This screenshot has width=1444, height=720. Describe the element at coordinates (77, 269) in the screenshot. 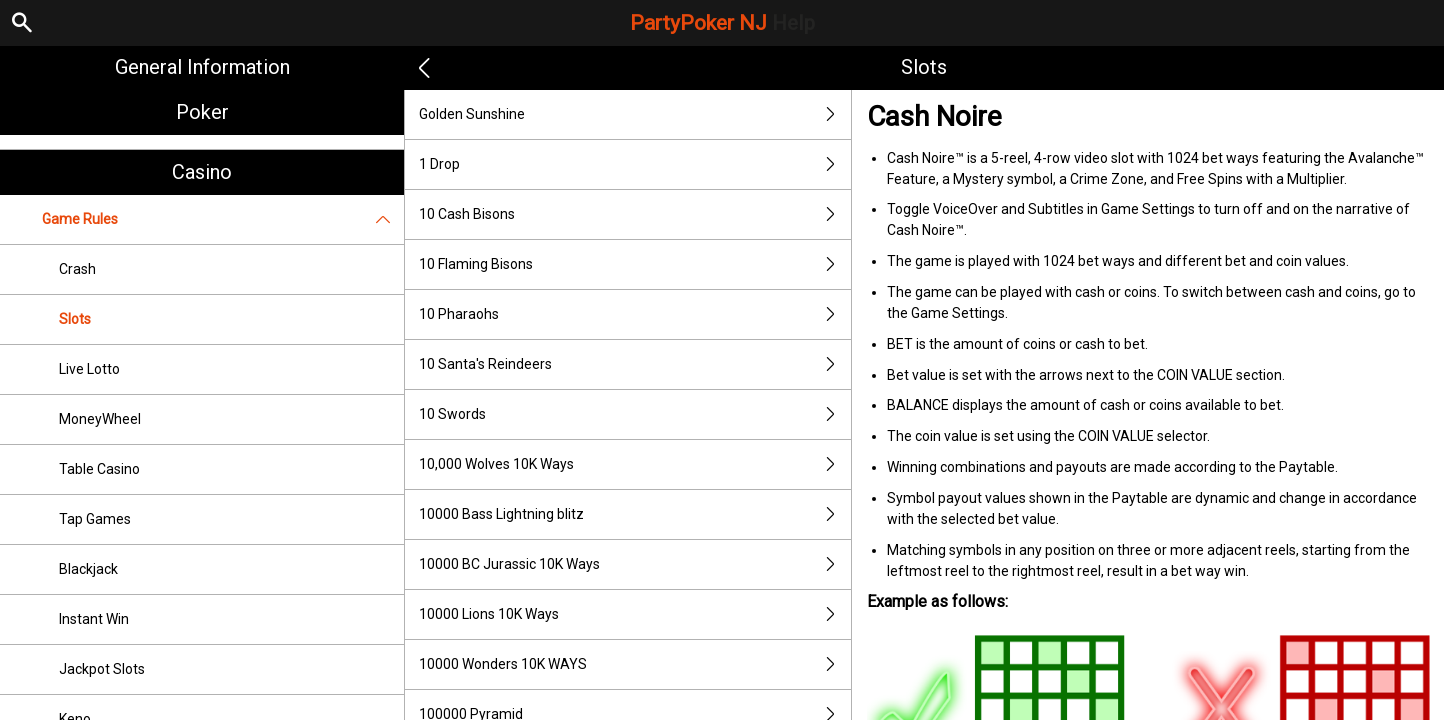

I see `Crash` at that location.